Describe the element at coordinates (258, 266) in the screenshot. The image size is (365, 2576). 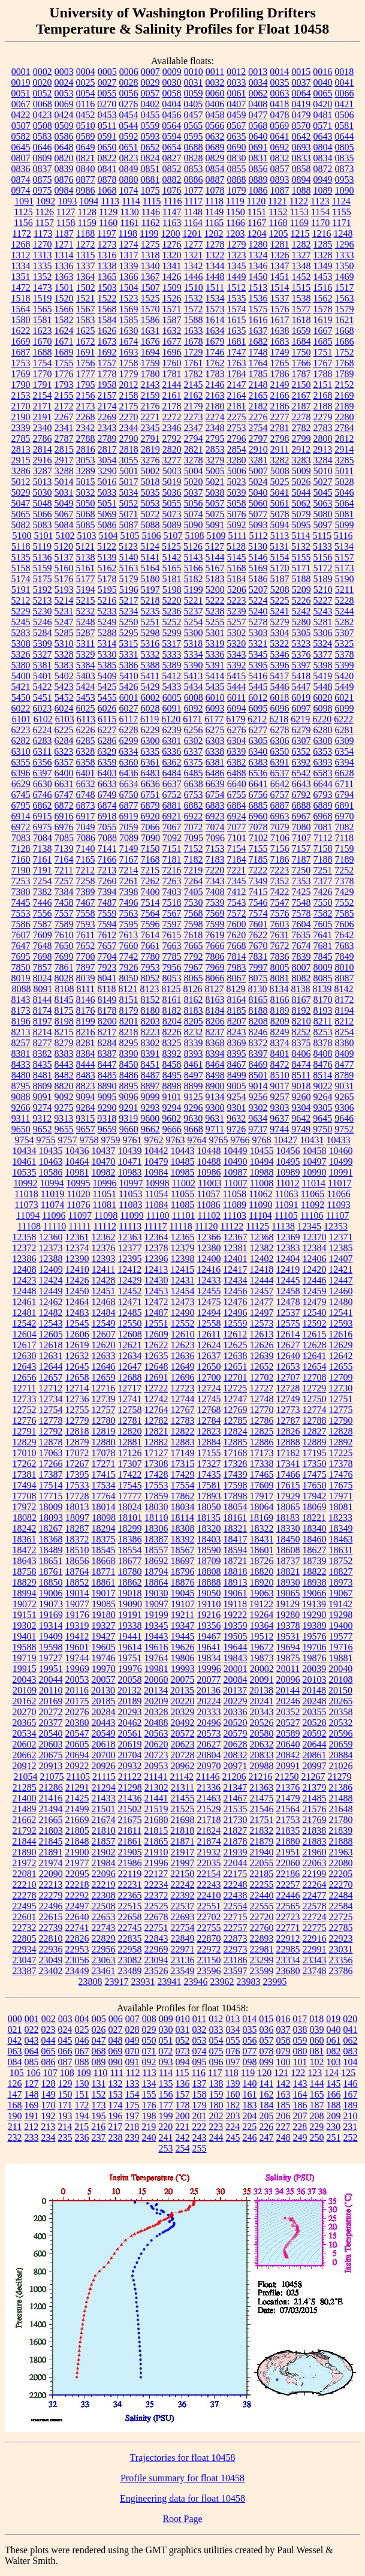
I see `1346` at that location.